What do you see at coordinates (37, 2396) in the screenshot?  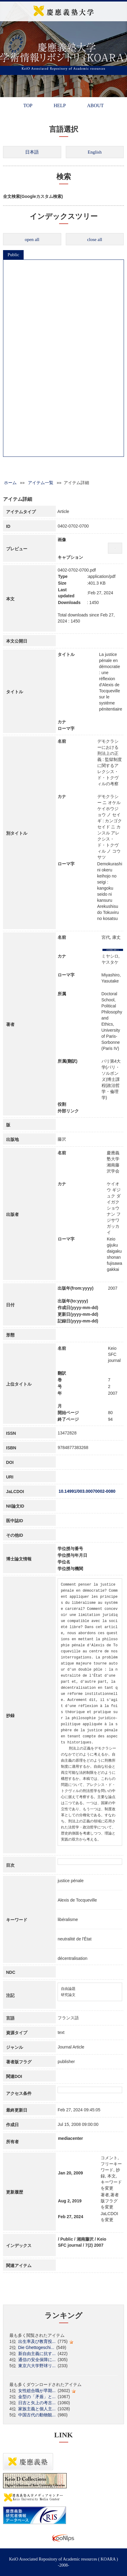 I see `金型の「矛盾」と...` at bounding box center [37, 2396].